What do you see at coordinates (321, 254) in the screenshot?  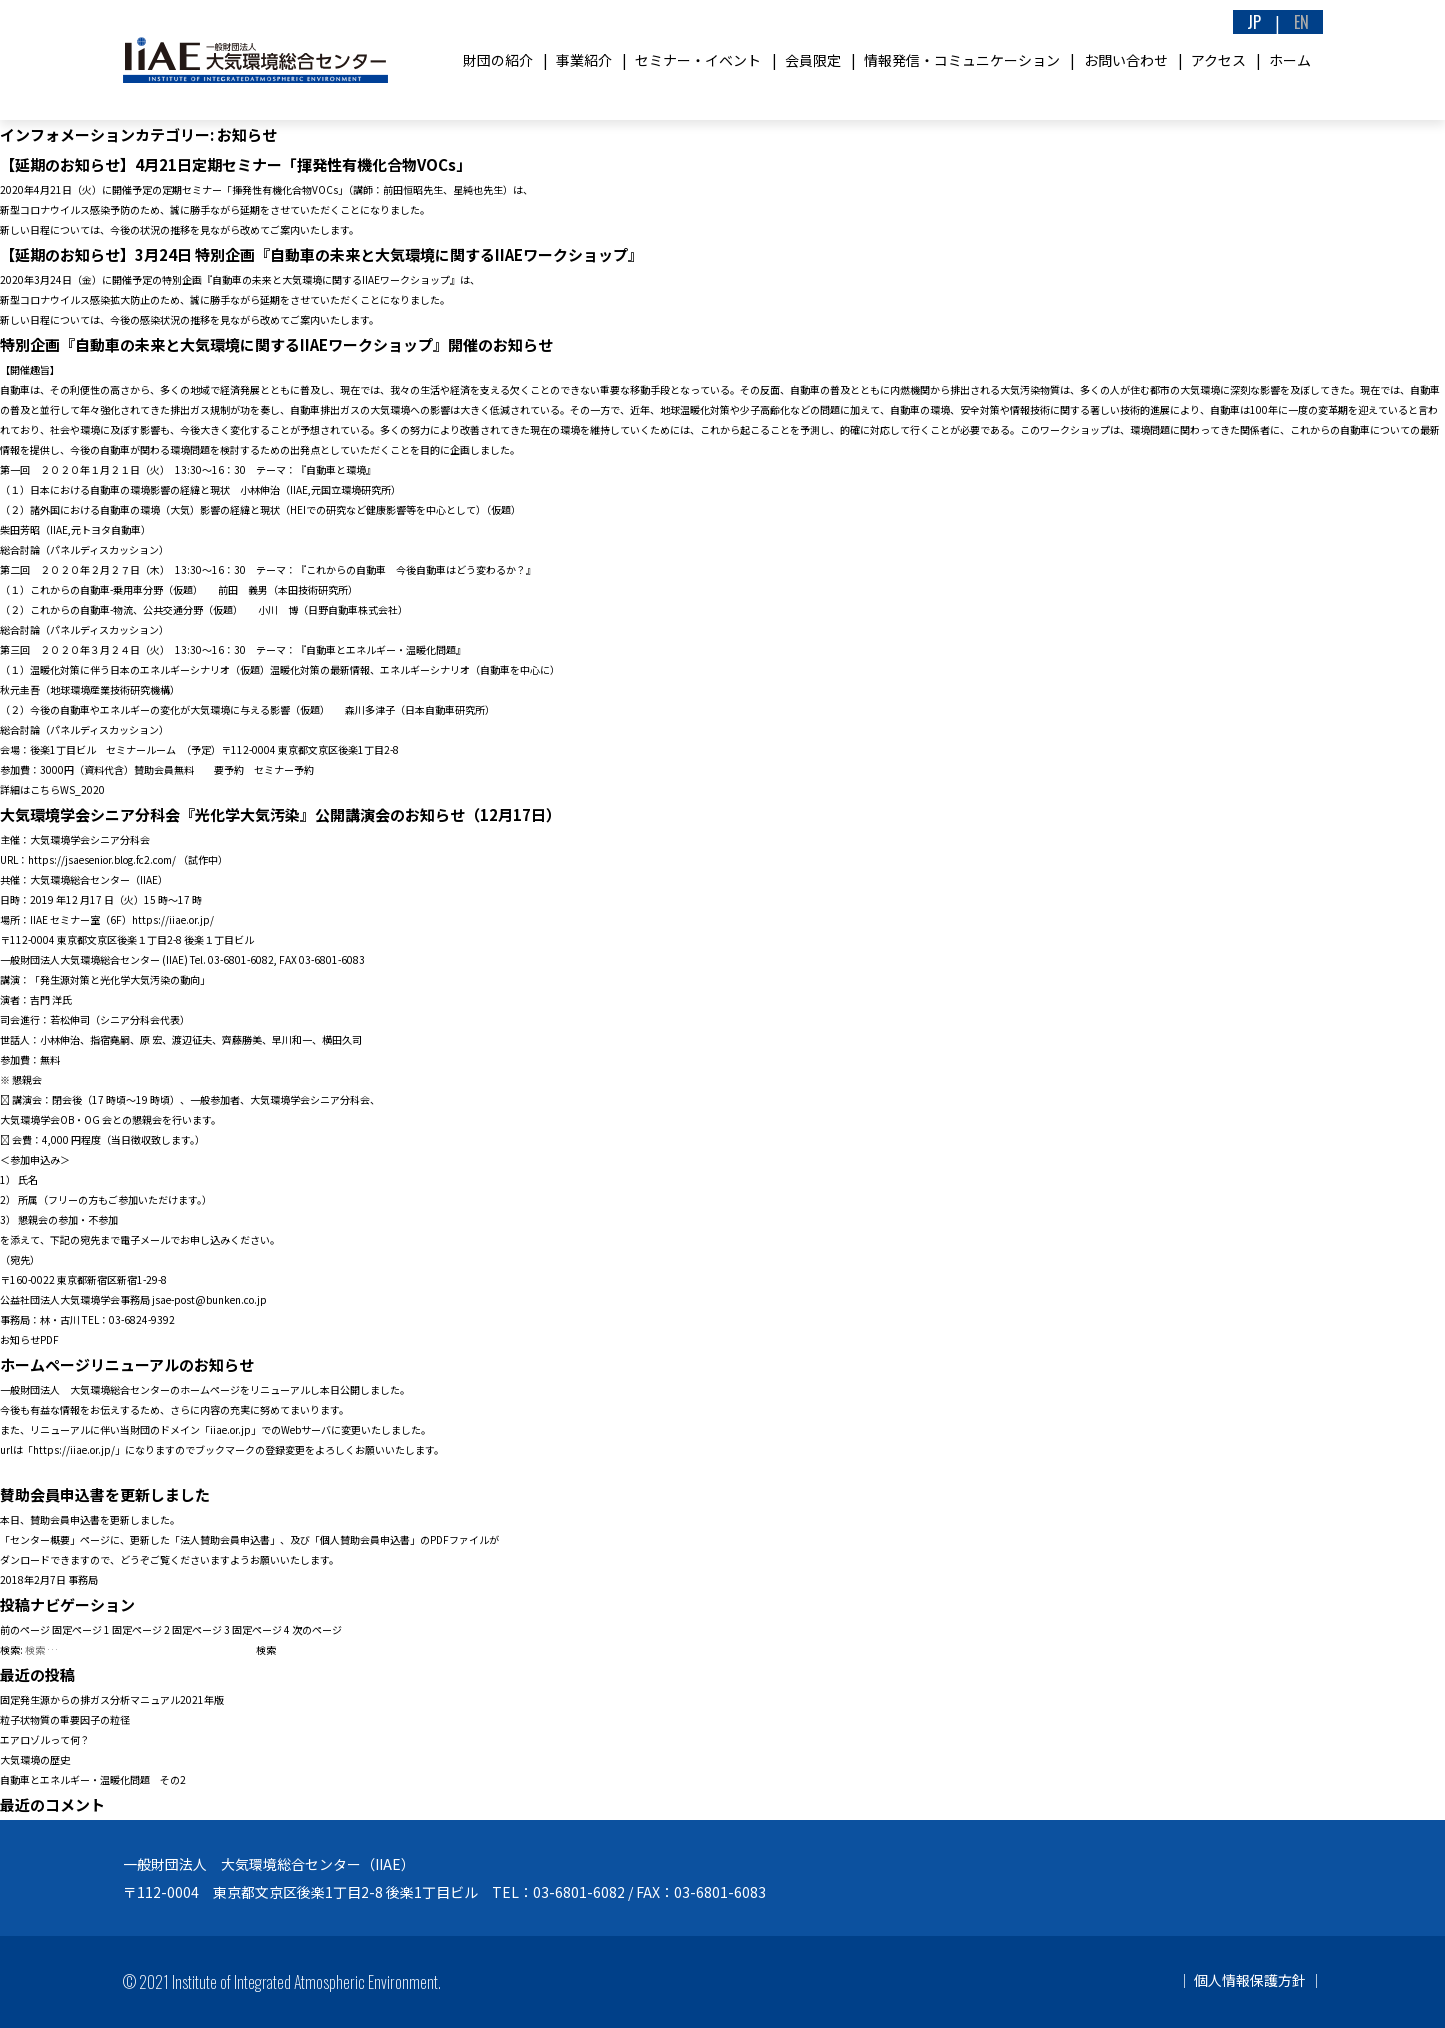 I see `【延期のお知らせ】3月24日 特別企画『自動車の未来と大気環境に関するIIAEワークショップ』` at bounding box center [321, 254].